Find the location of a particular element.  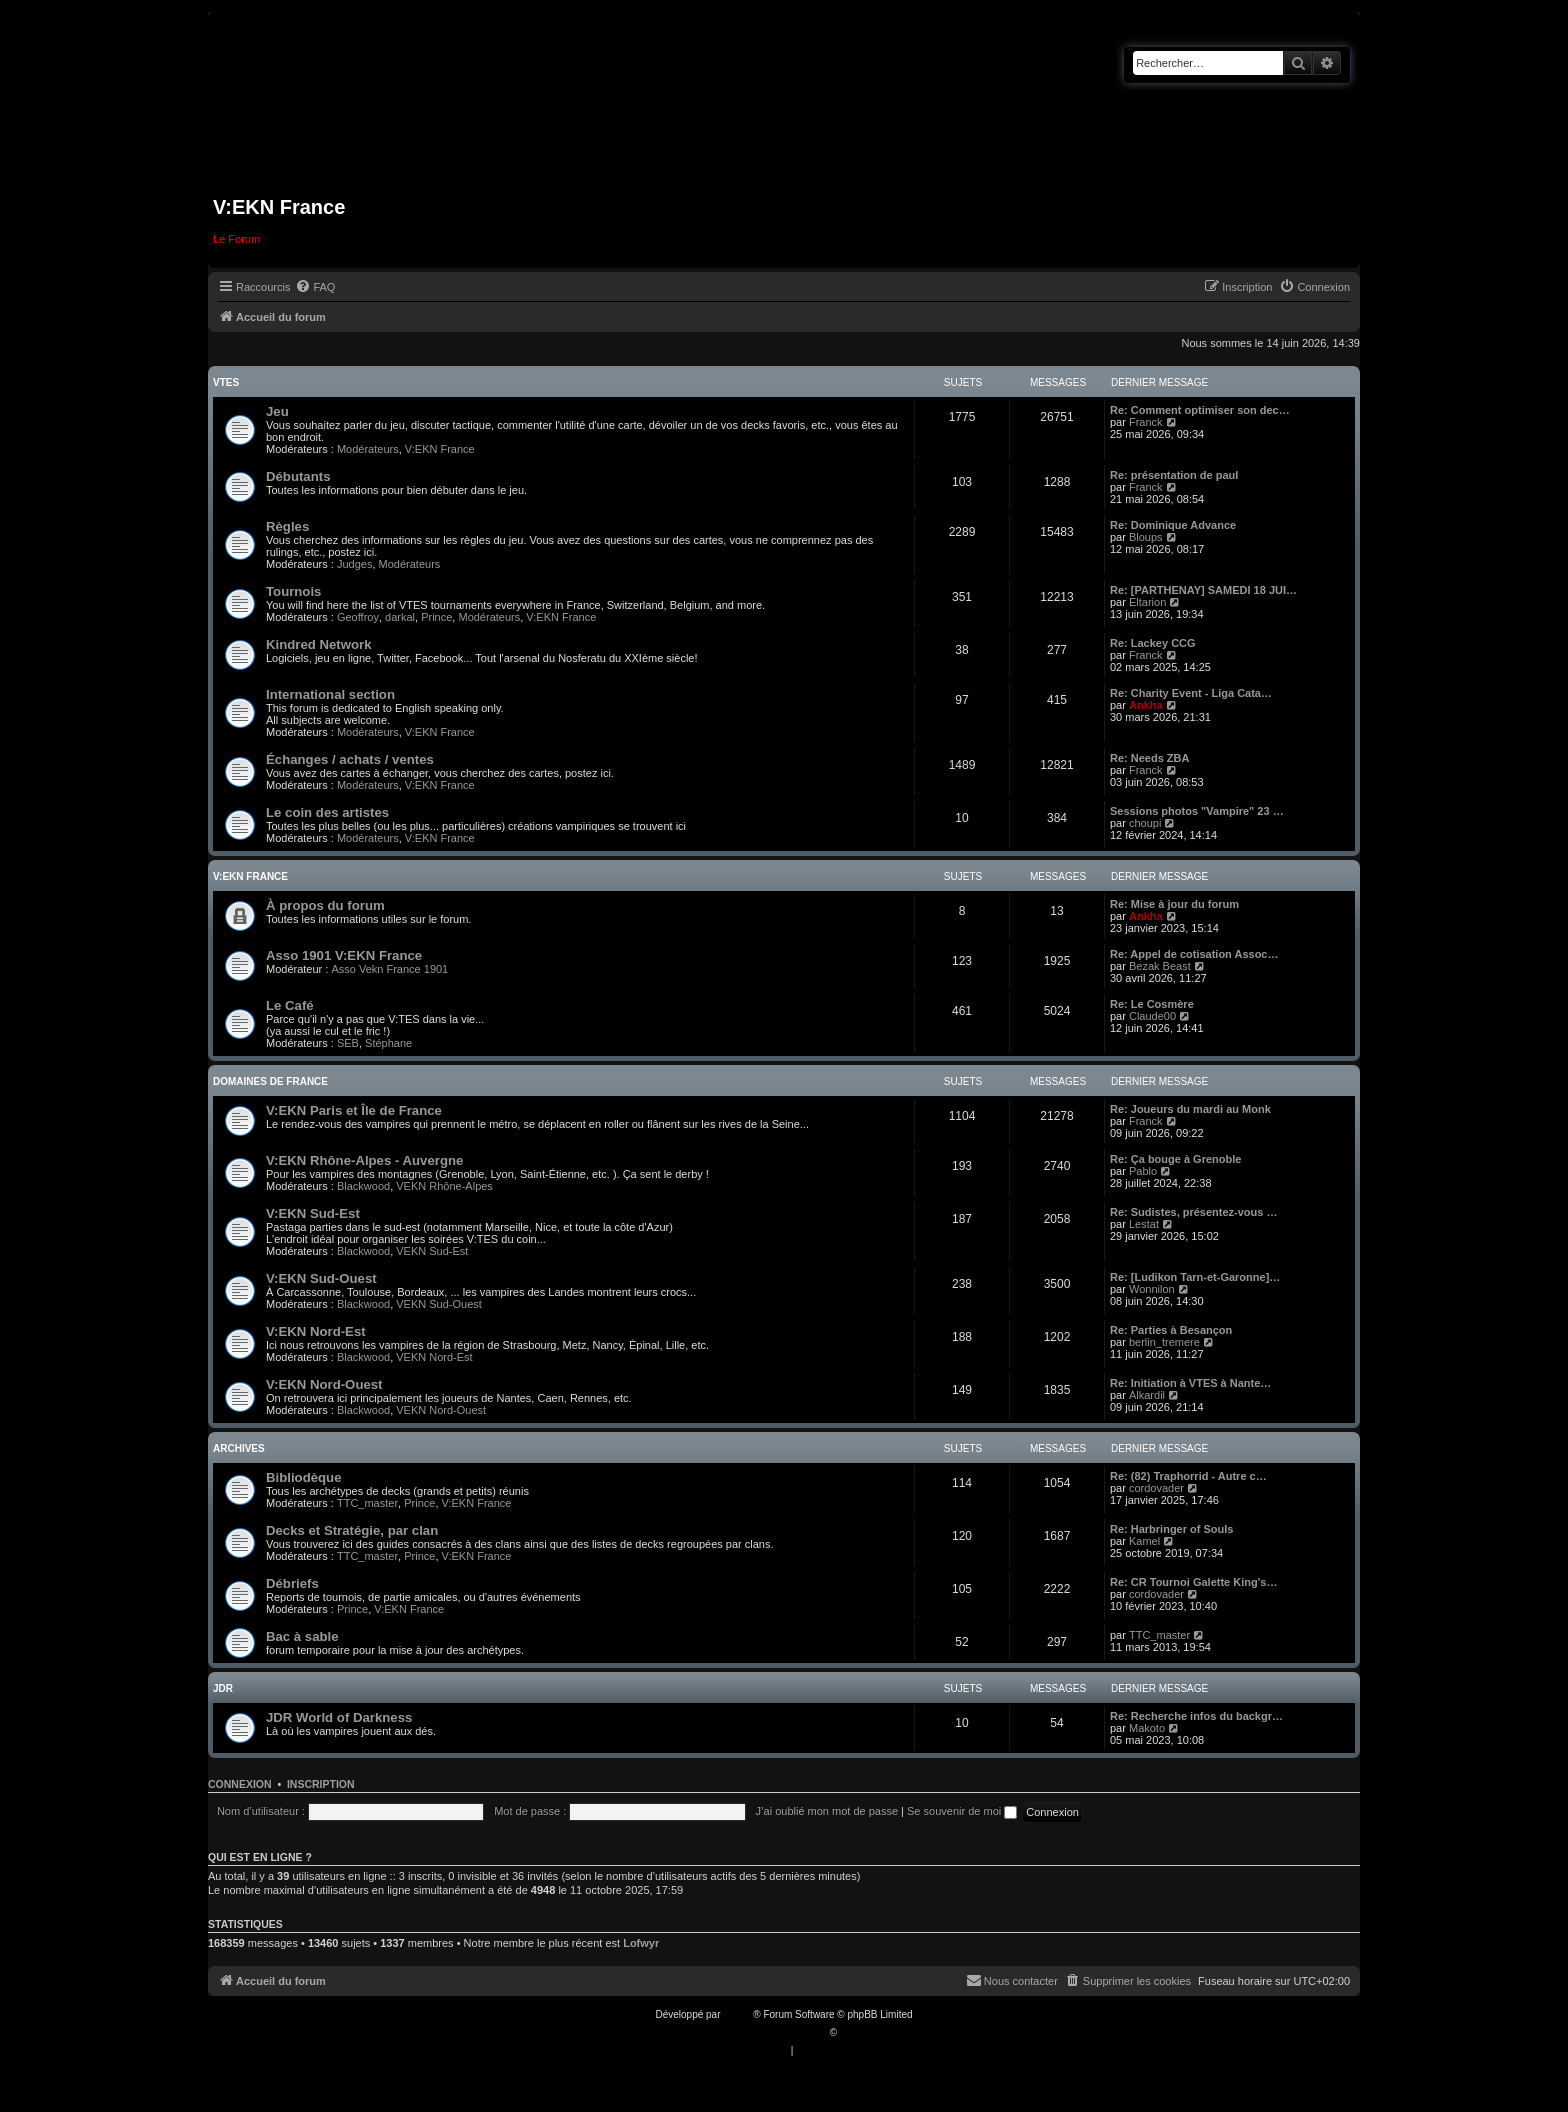

choupi is located at coordinates (1145, 823).